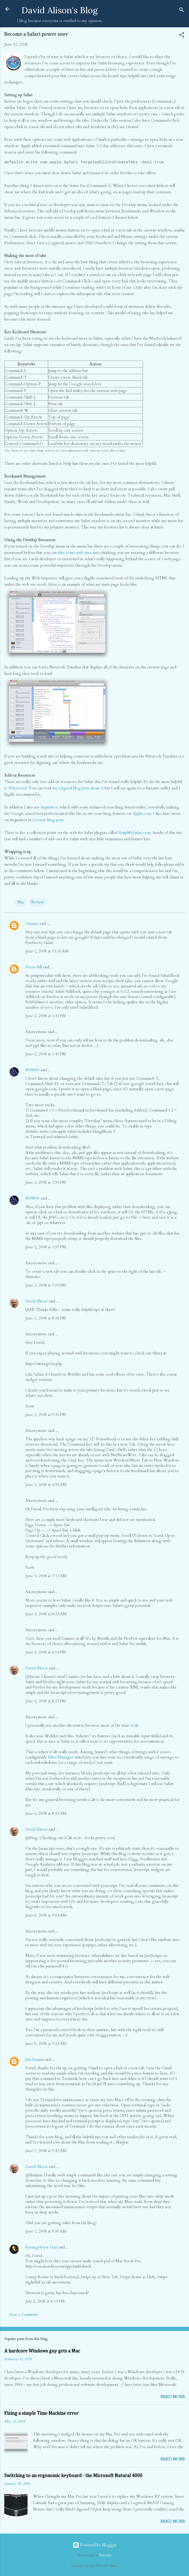 The height and width of the screenshot is (2576, 189). I want to click on June 6, 2008 at 8:50 AM, so click(45, 1813).